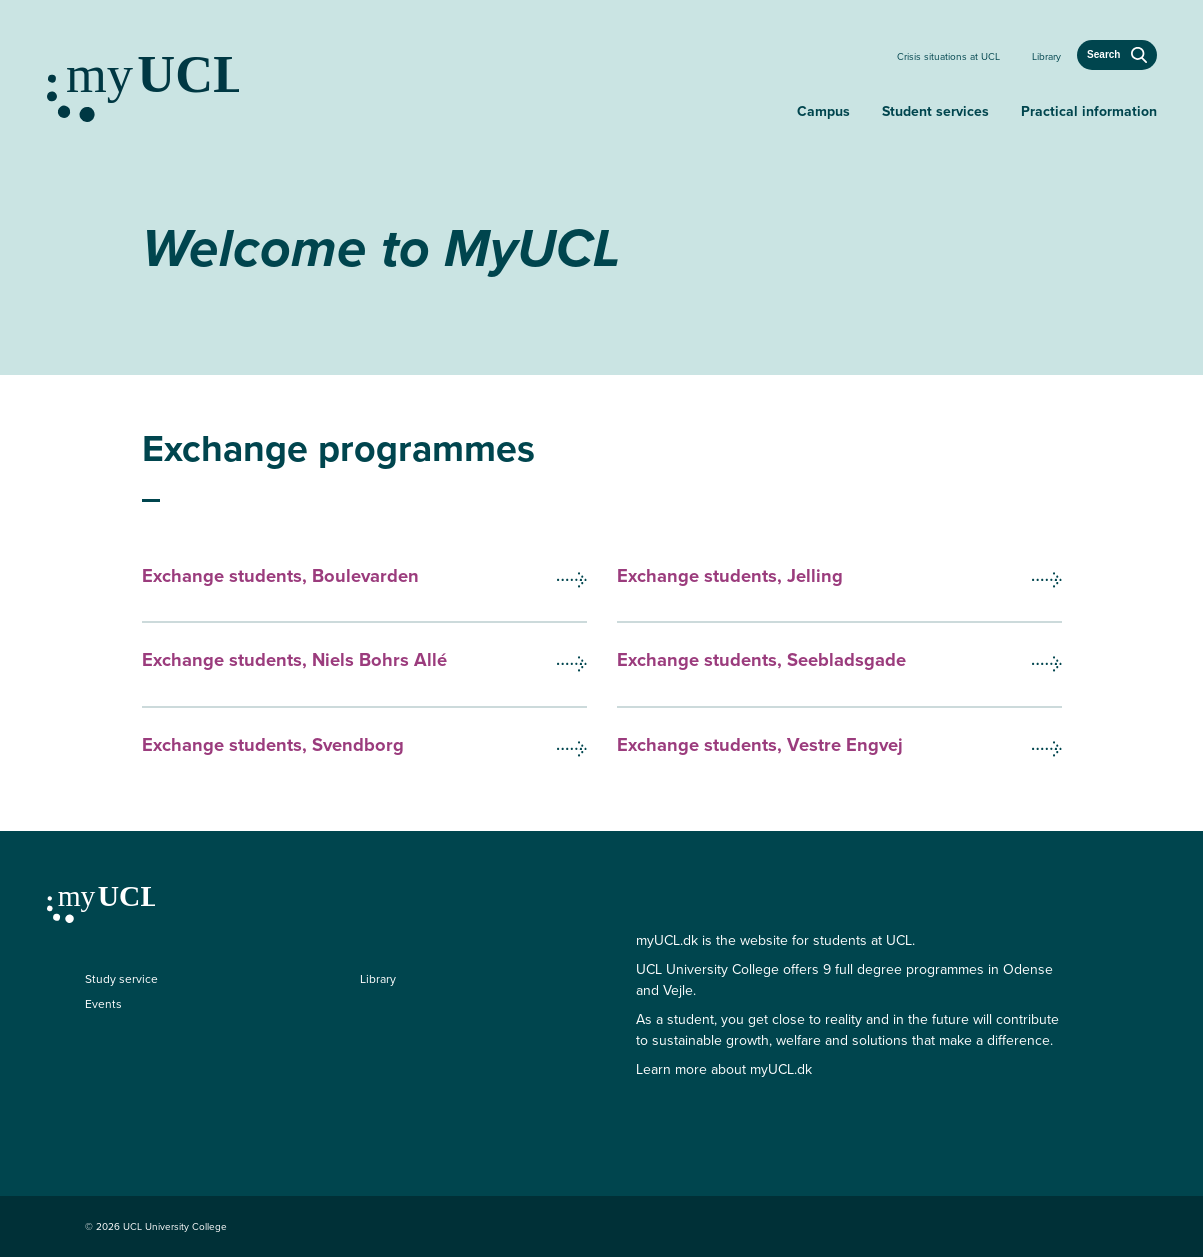 The image size is (1203, 1257). I want to click on Campus, so click(823, 111).